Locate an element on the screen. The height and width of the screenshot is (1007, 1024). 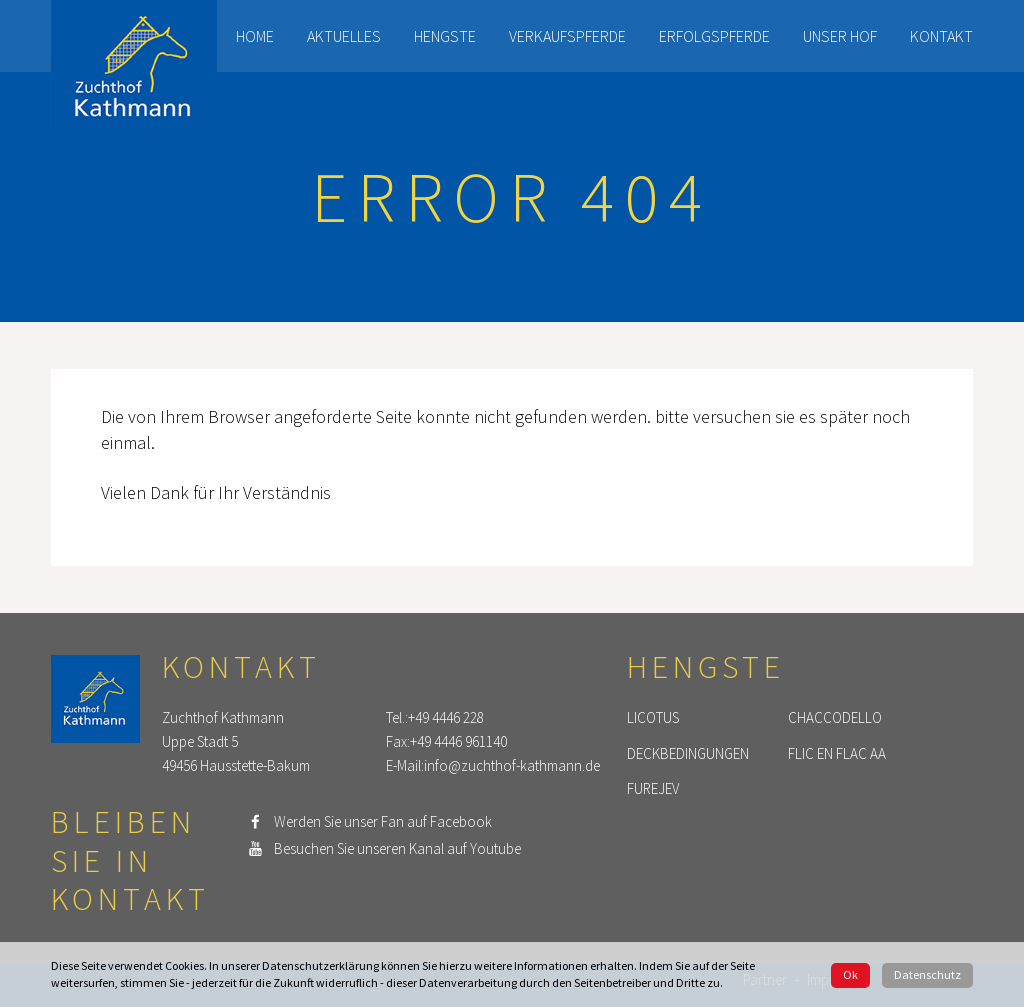
Erfolgspferde is located at coordinates (714, 36).